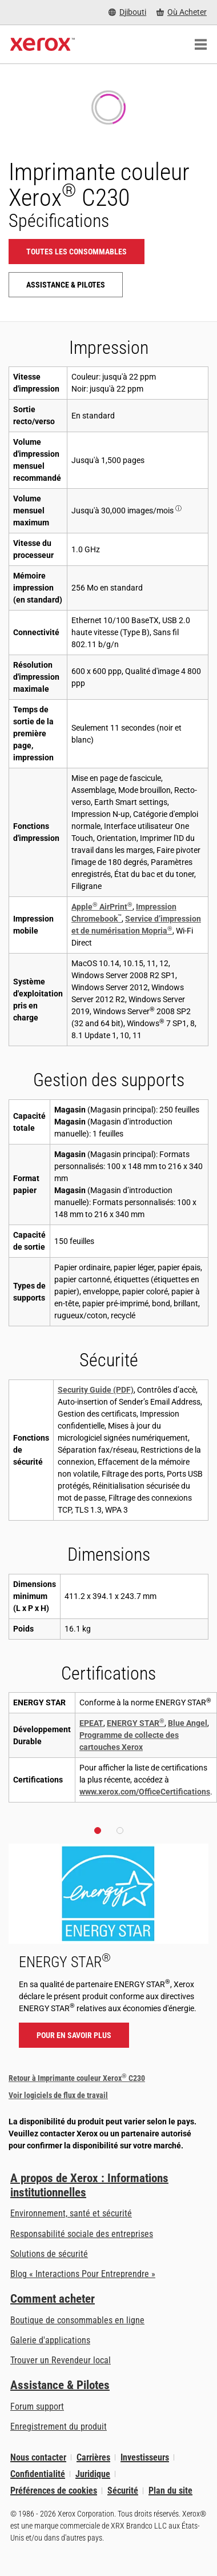  What do you see at coordinates (60, 2385) in the screenshot?
I see `Assistance & Pilotes` at bounding box center [60, 2385].